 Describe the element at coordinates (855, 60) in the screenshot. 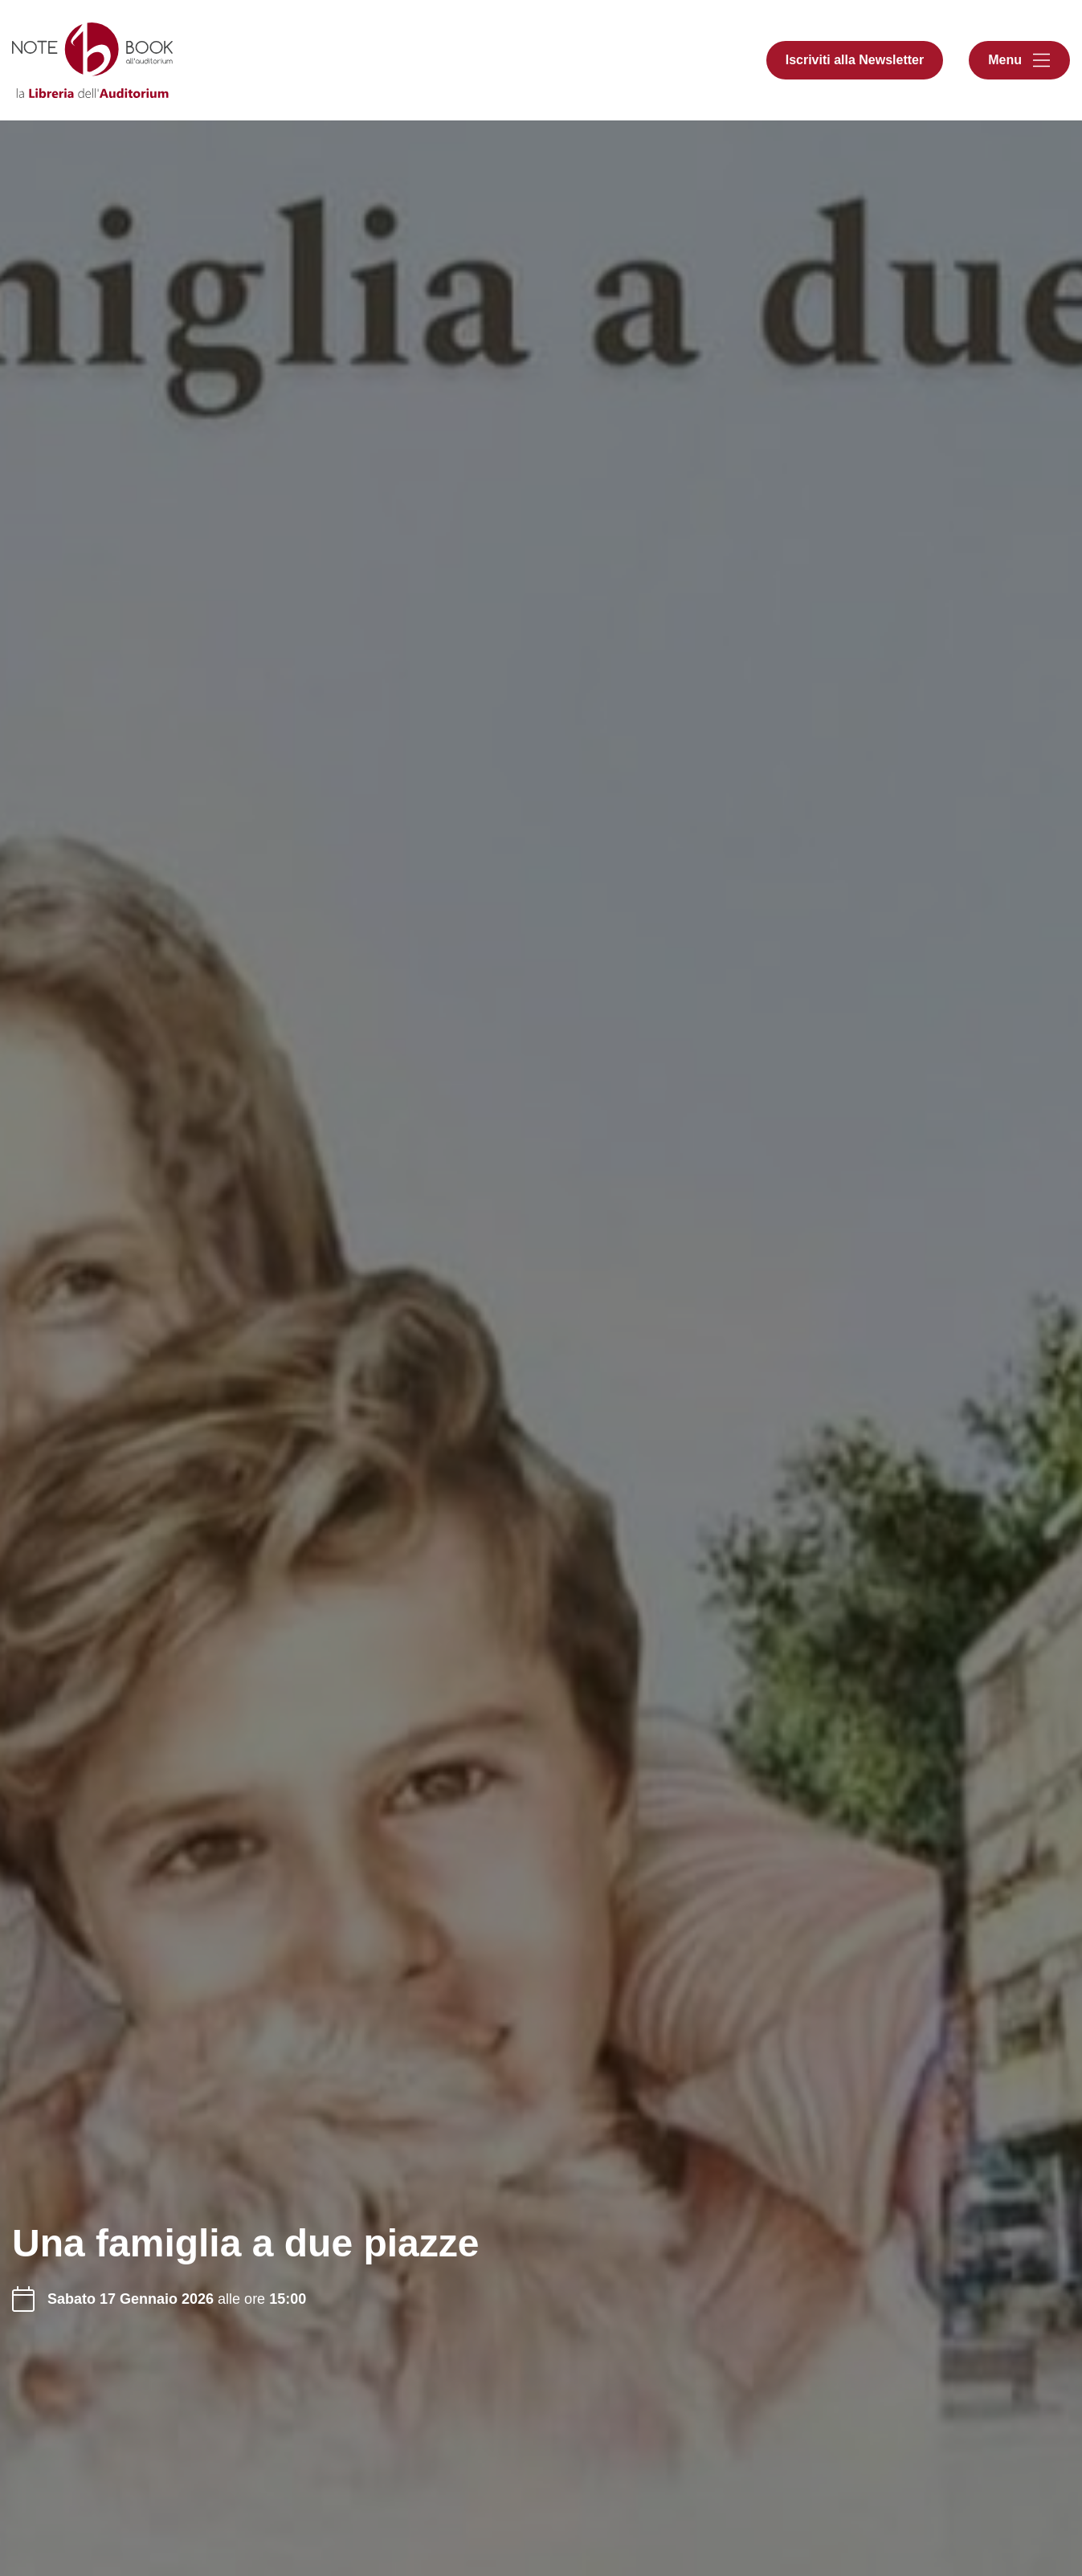

I see `Iscriviti alla Newsletter` at that location.